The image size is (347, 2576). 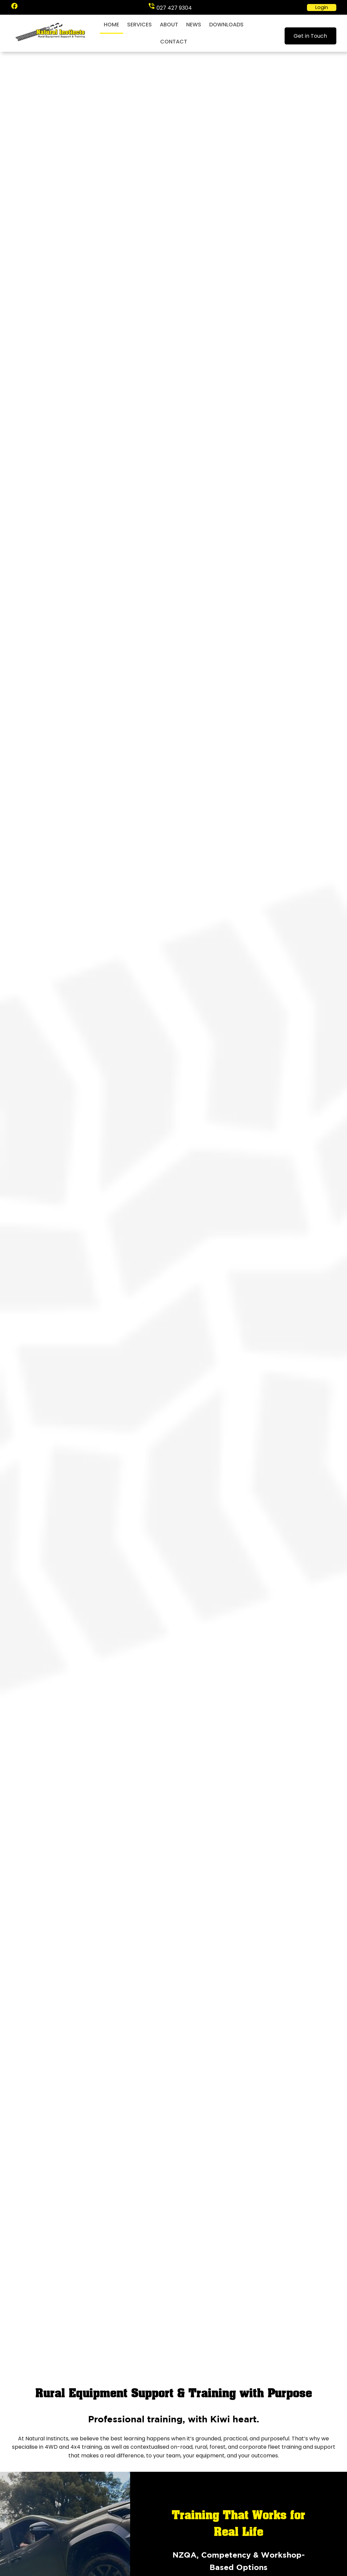 What do you see at coordinates (169, 24) in the screenshot?
I see `About` at bounding box center [169, 24].